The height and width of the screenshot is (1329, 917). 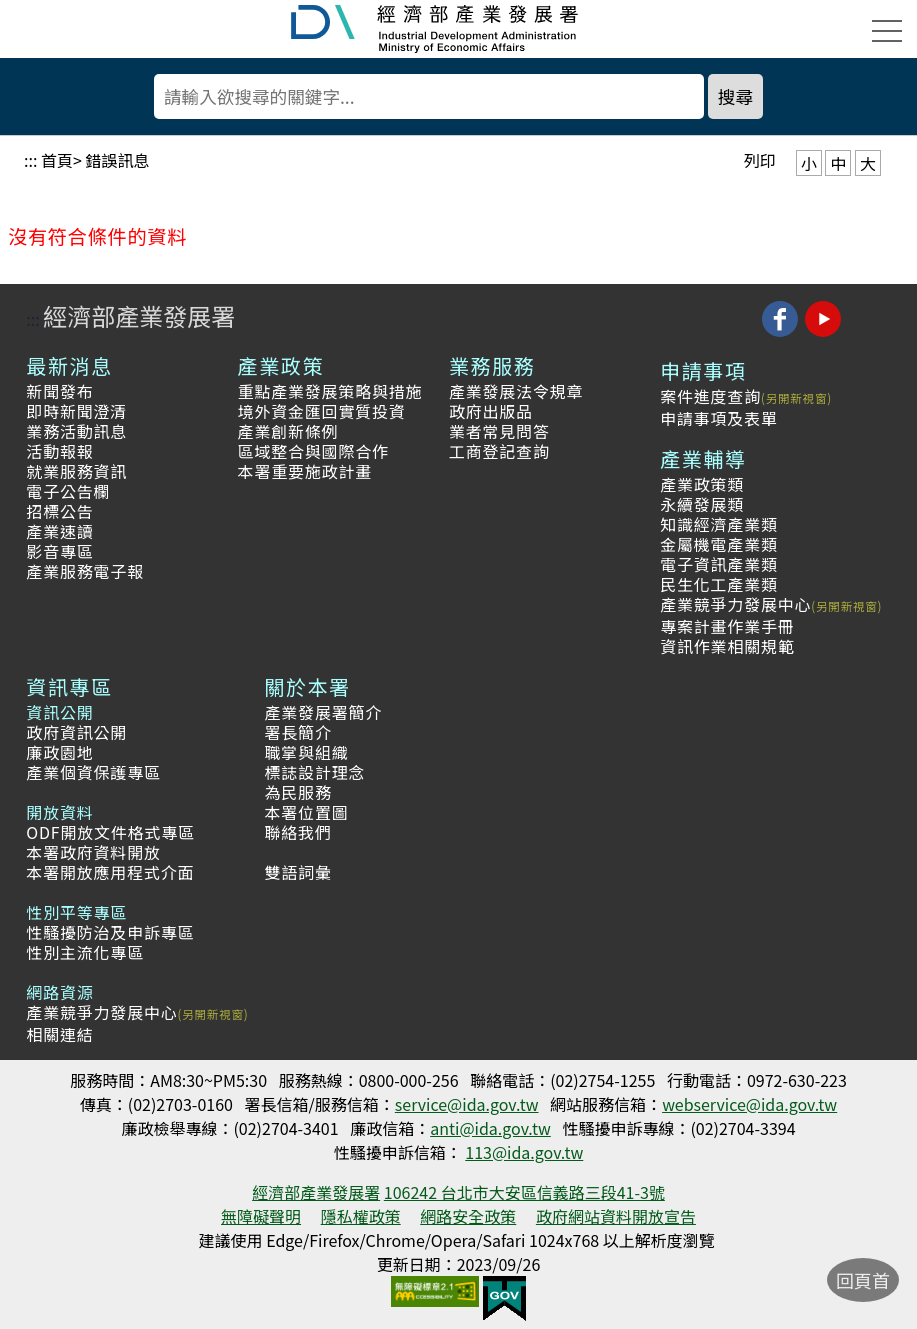 I want to click on 招標公告, so click(x=59, y=511).